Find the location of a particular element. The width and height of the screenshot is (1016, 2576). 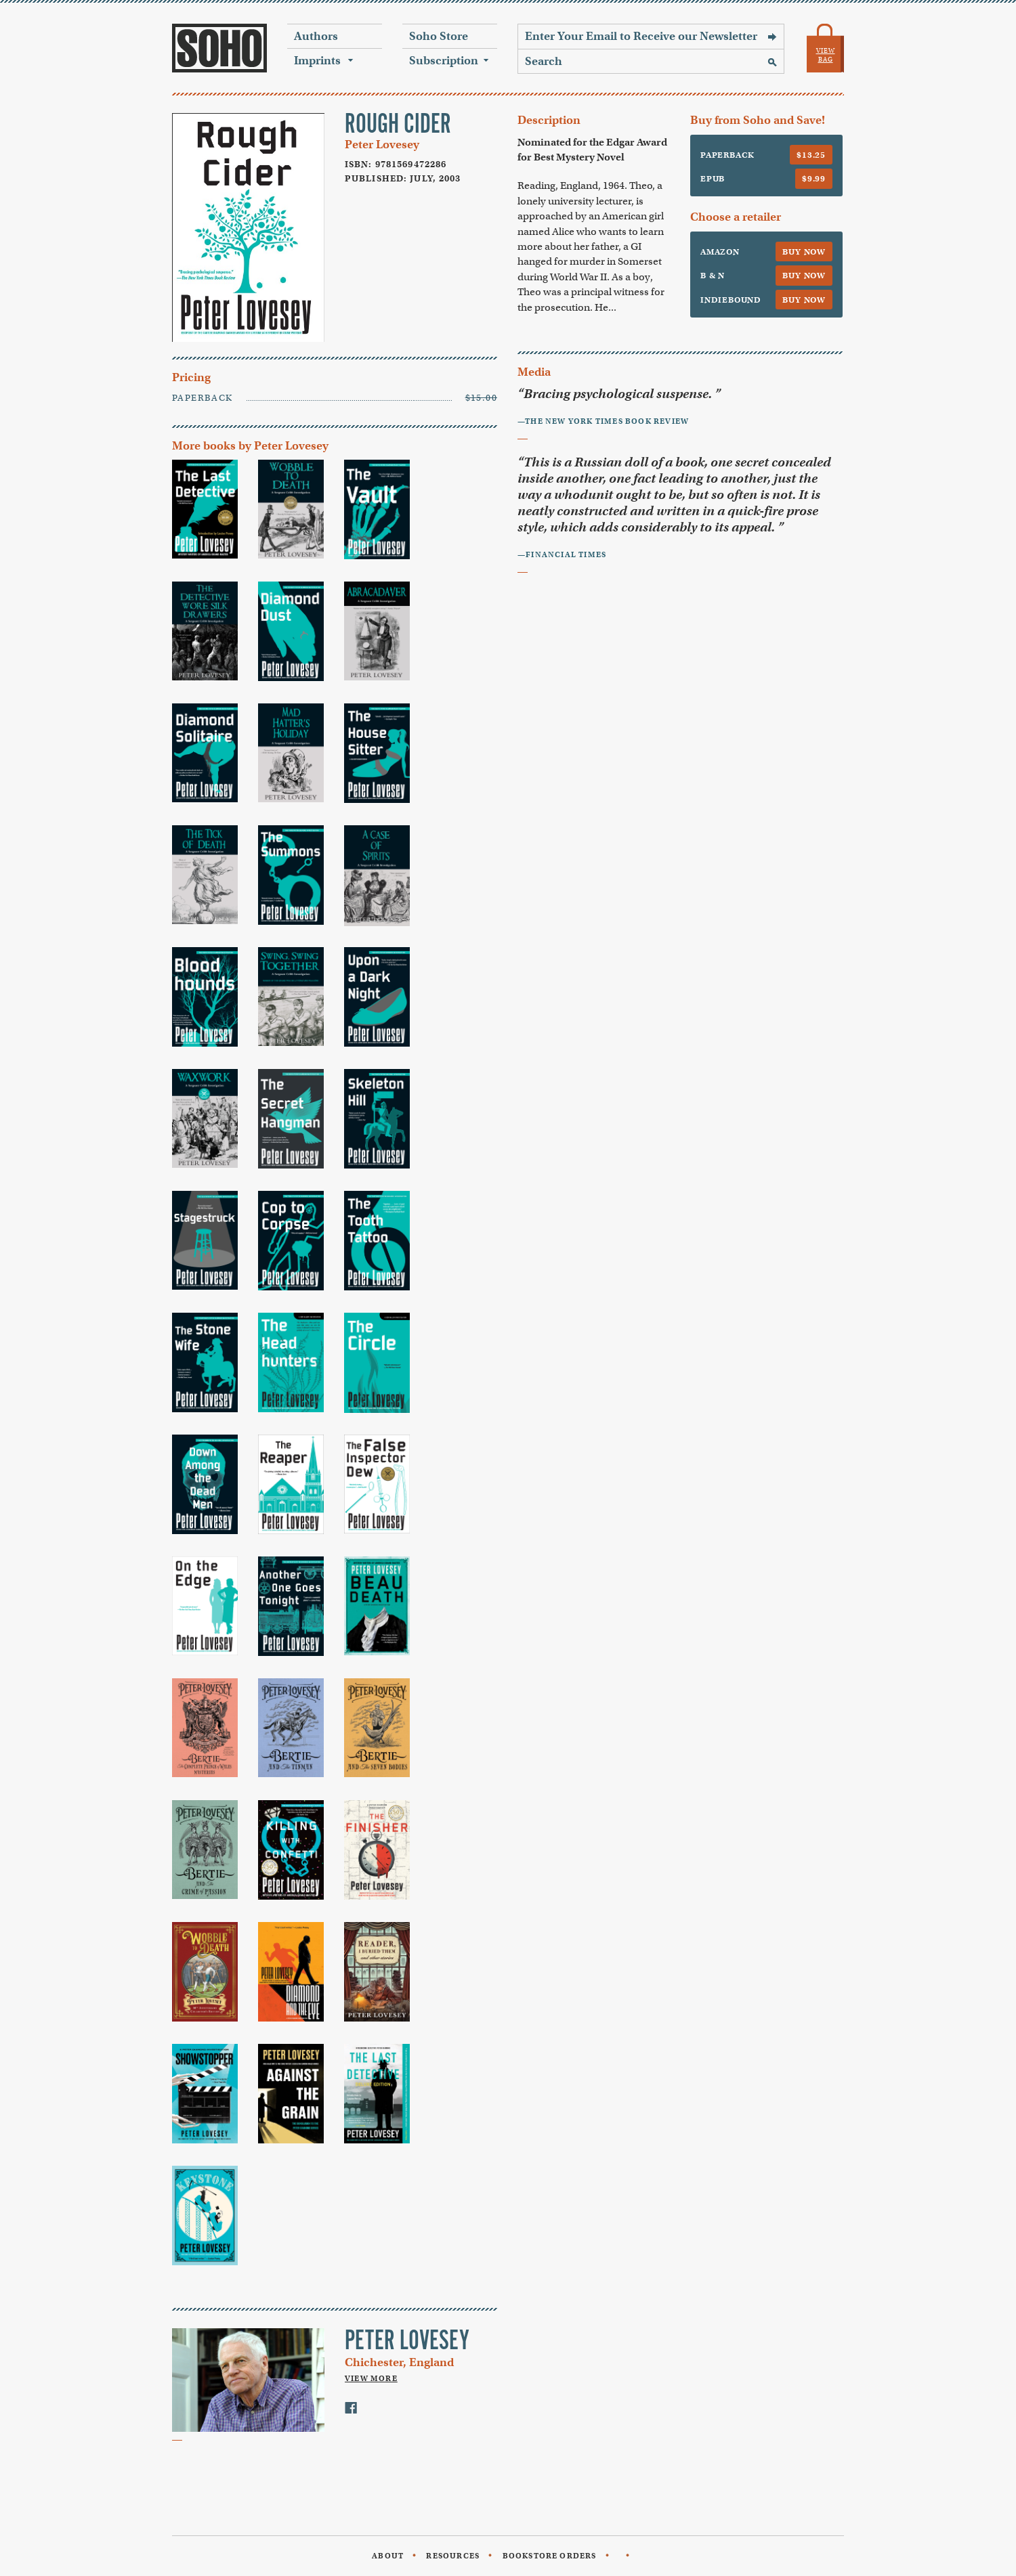

$13.25 is located at coordinates (811, 155).